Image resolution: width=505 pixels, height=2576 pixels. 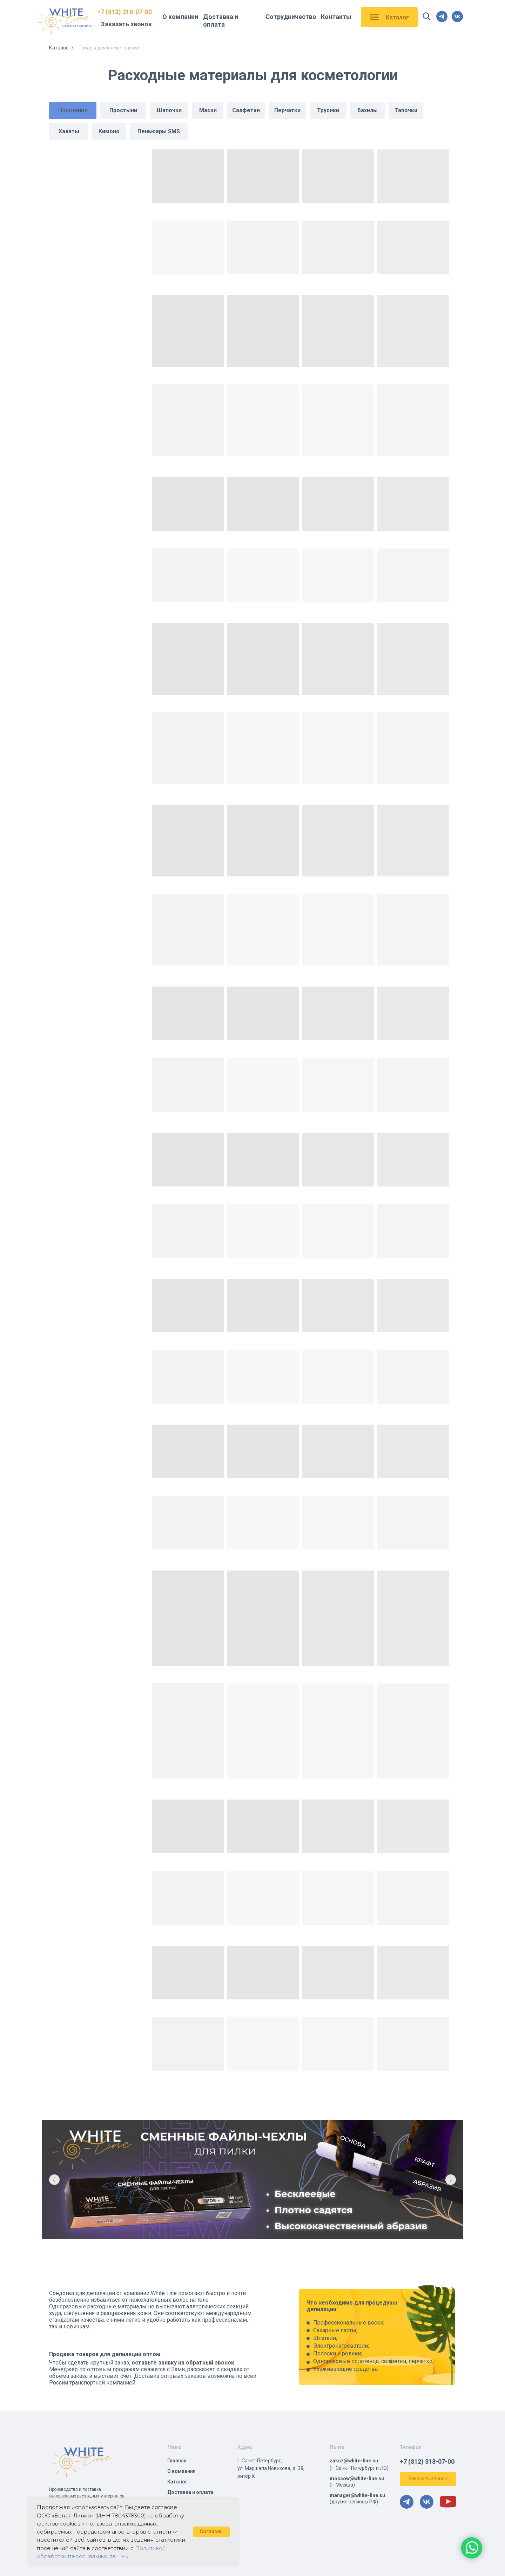 I want to click on Доставка и оплата, so click(x=220, y=20).